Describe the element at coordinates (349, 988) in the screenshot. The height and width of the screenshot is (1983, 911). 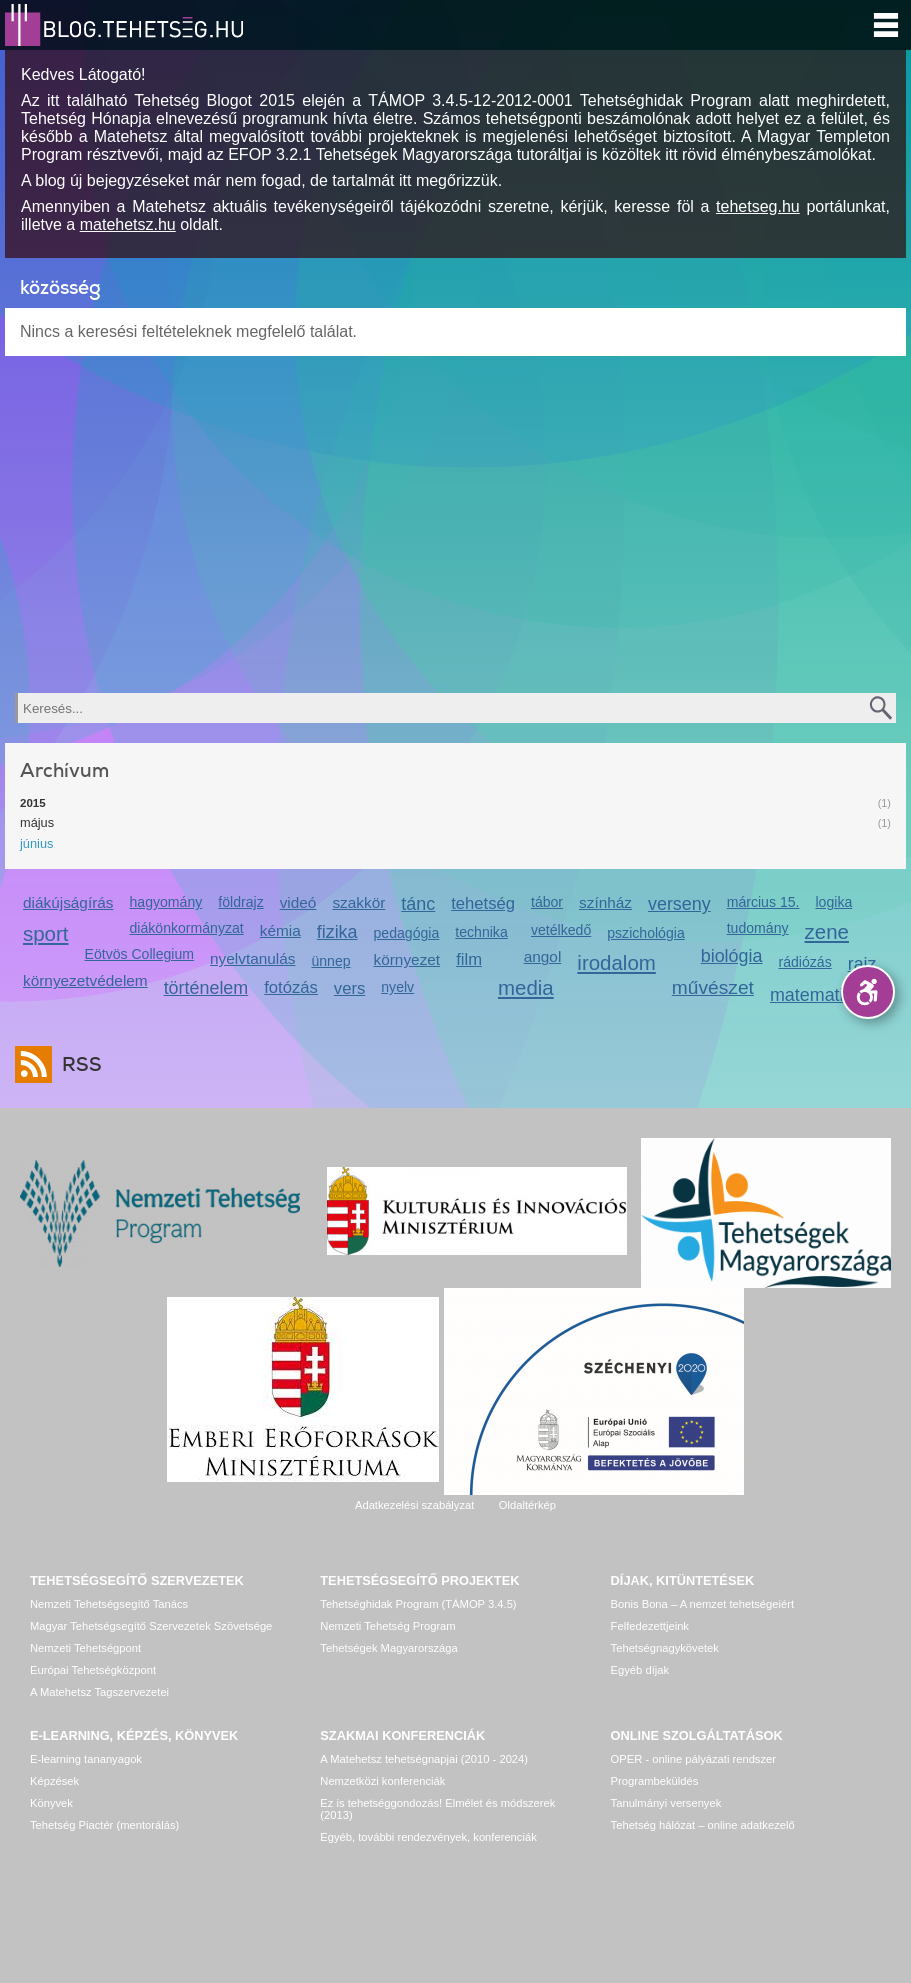
I see `vers` at that location.